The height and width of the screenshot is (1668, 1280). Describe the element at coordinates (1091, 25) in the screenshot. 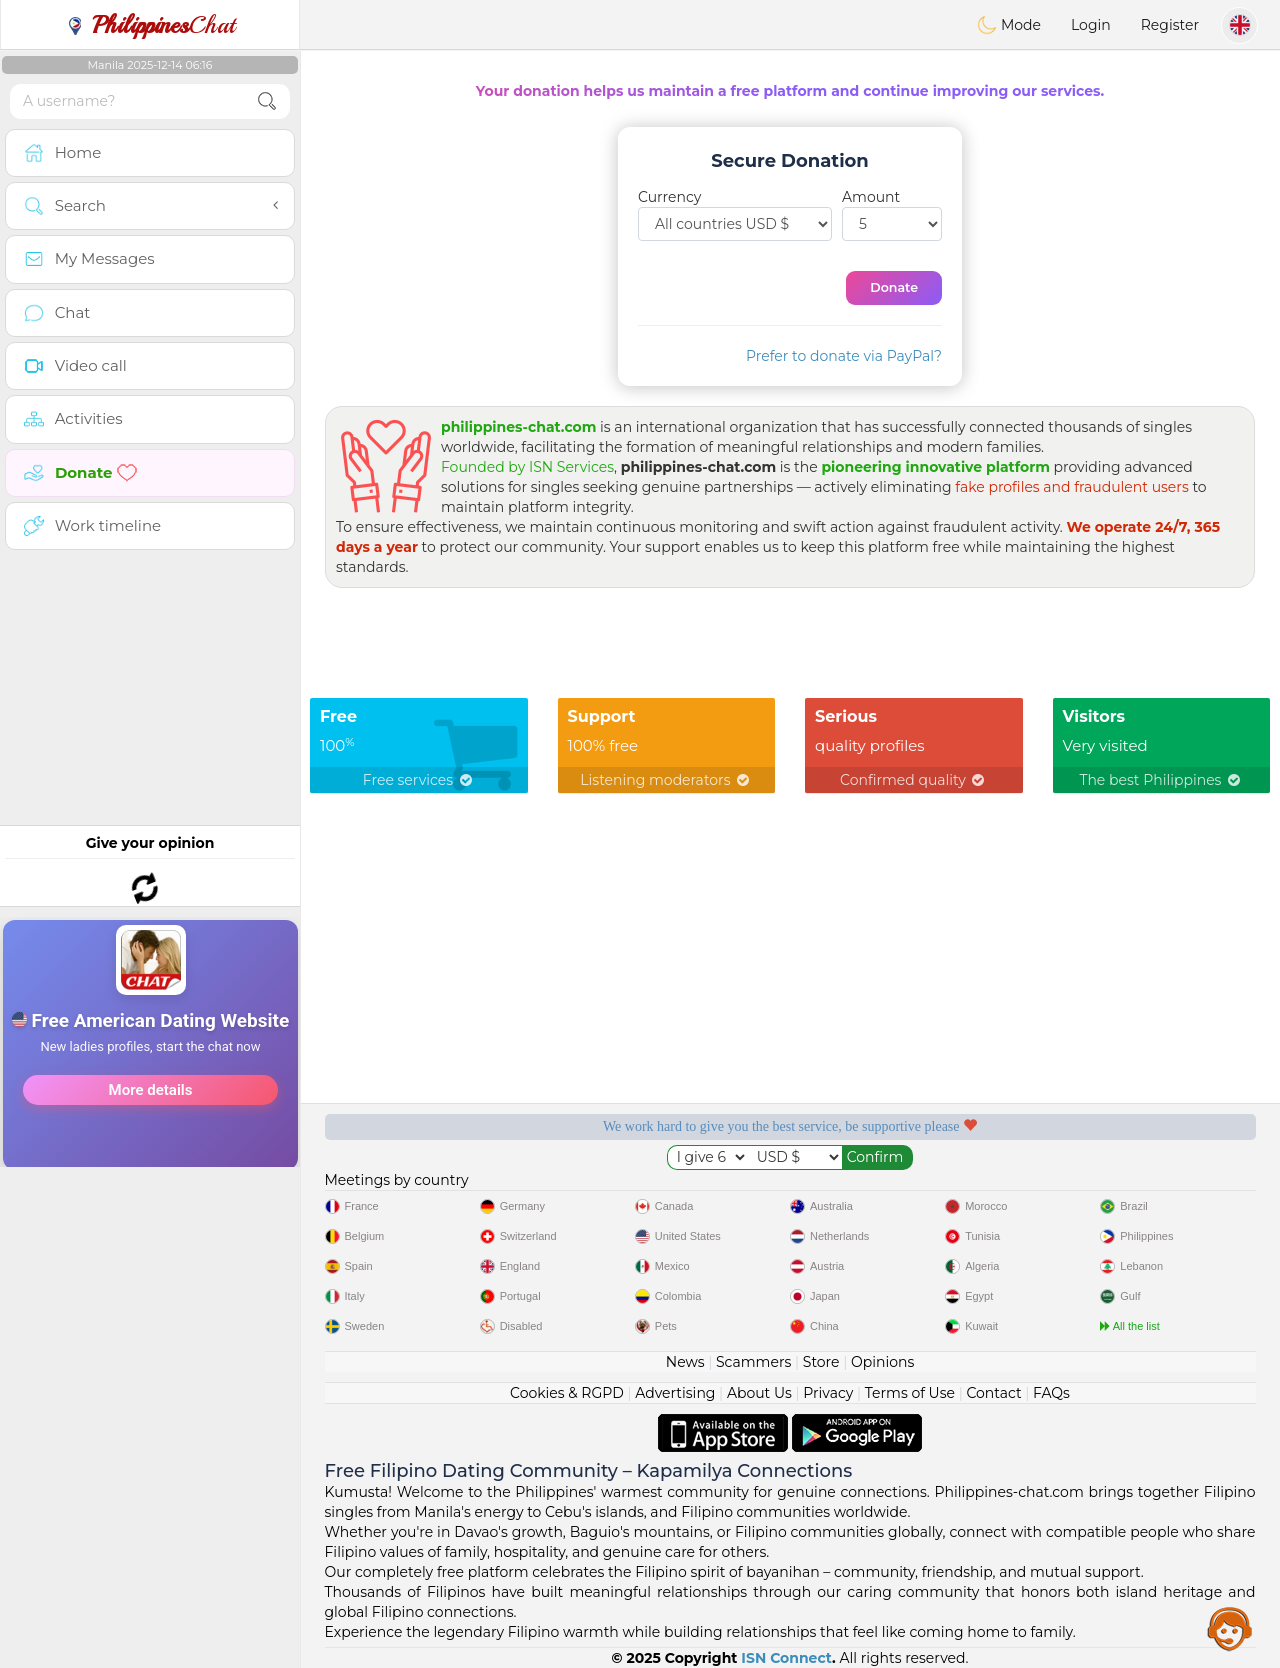

I see `Login` at that location.